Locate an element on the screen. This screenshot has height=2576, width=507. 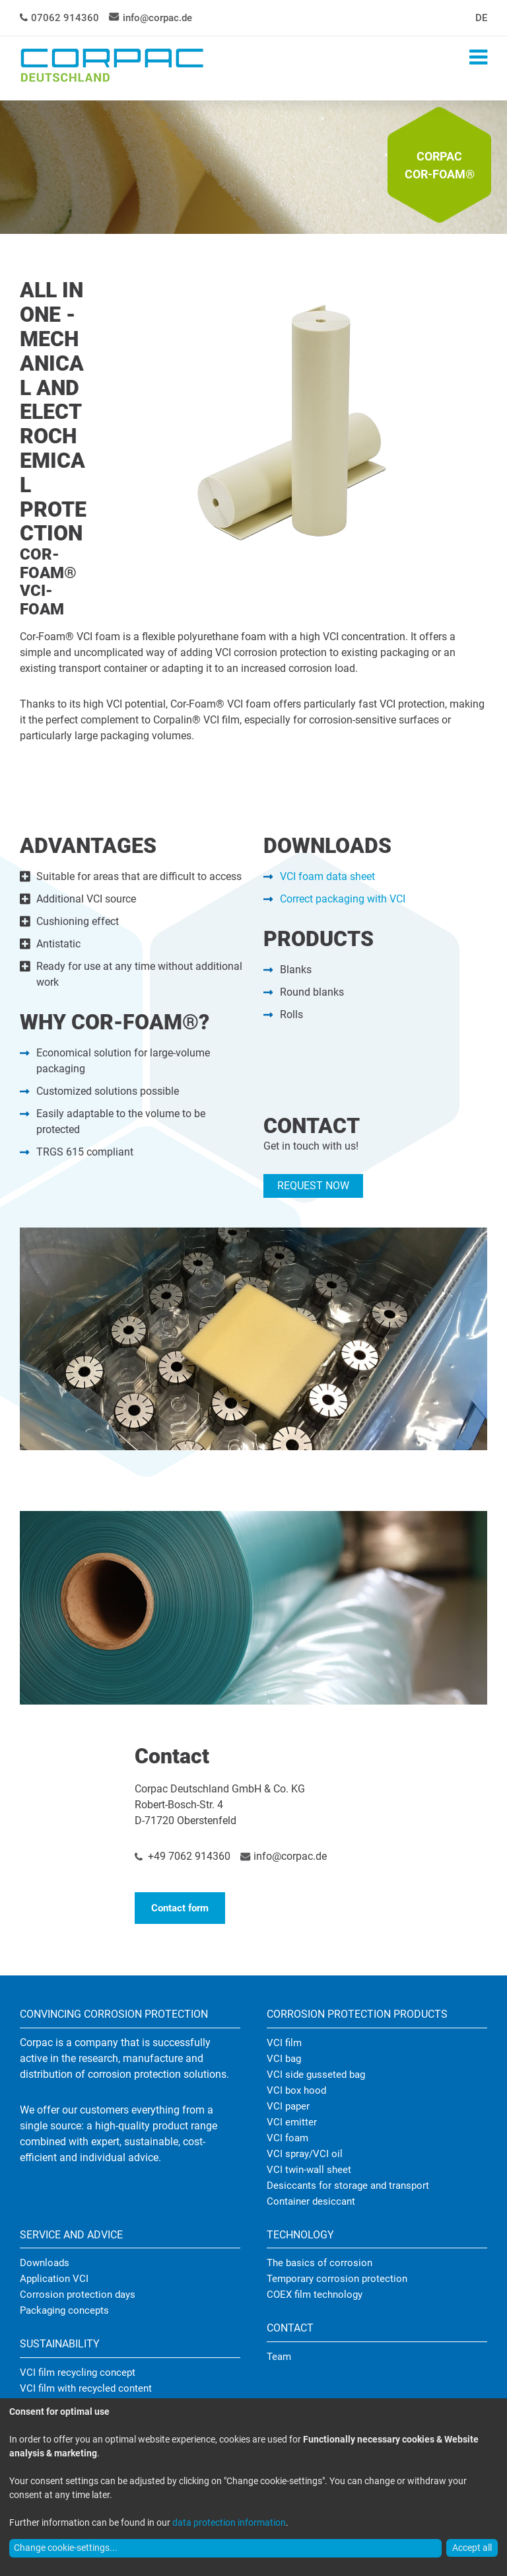
+49 7062 914360 is located at coordinates (189, 1856).